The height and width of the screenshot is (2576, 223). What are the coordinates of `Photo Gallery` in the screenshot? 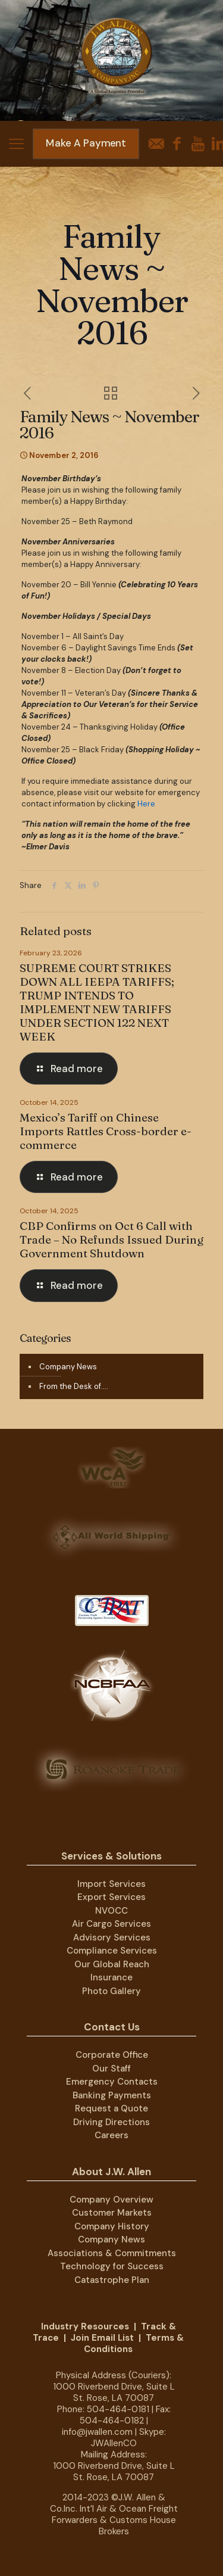 It's located at (111, 1991).